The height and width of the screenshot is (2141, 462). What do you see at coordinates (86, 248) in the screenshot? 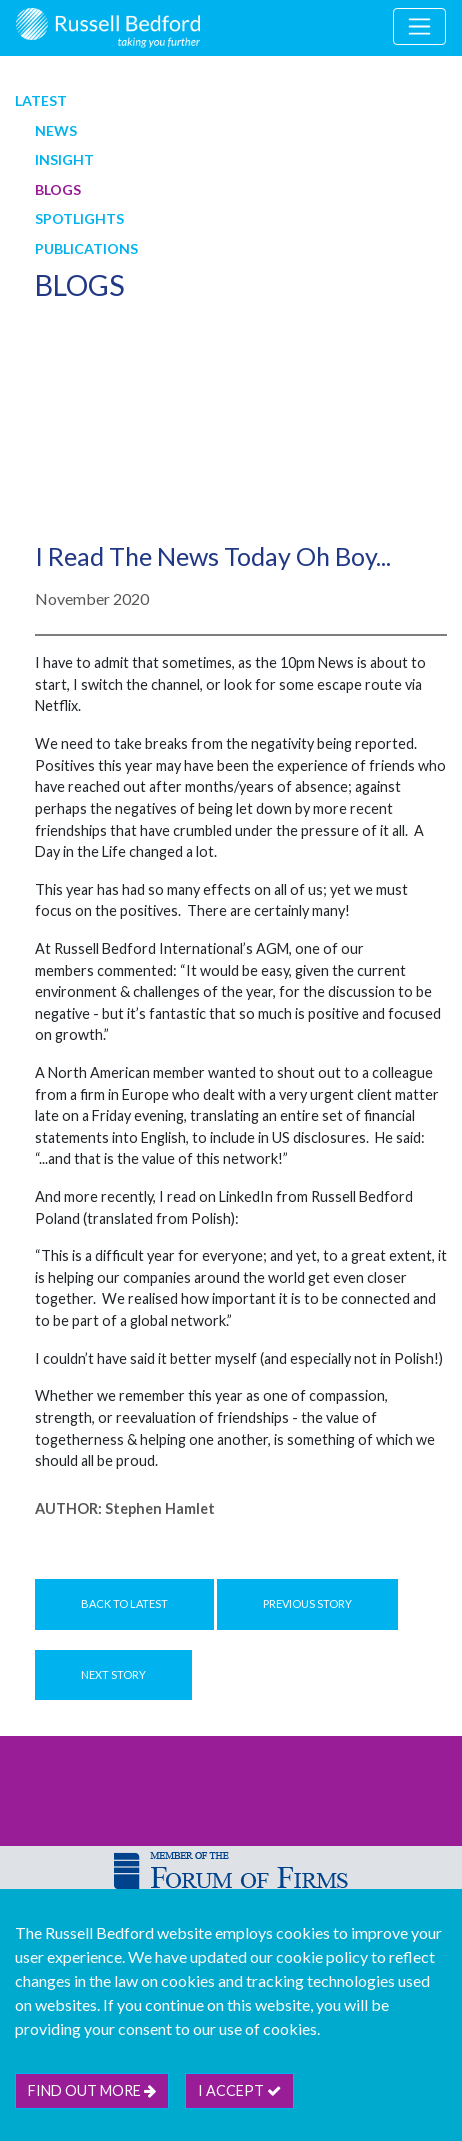
I see `Publications` at bounding box center [86, 248].